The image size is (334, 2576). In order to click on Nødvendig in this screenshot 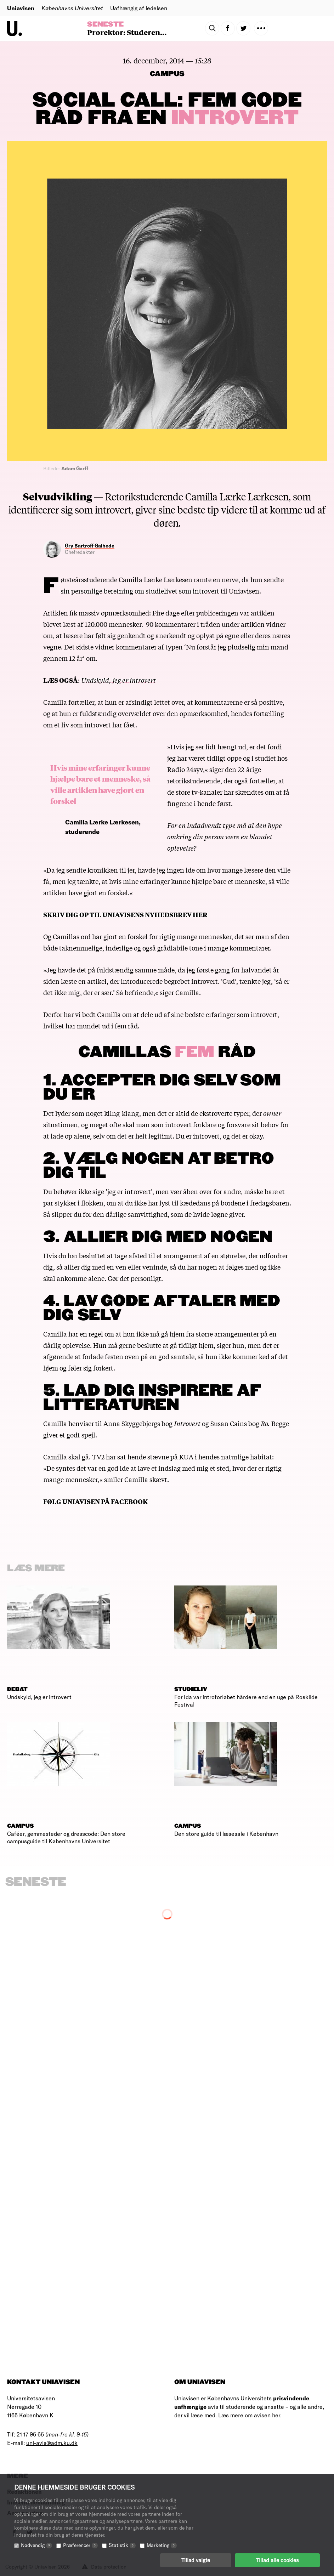, I will do `click(36, 2545)`.